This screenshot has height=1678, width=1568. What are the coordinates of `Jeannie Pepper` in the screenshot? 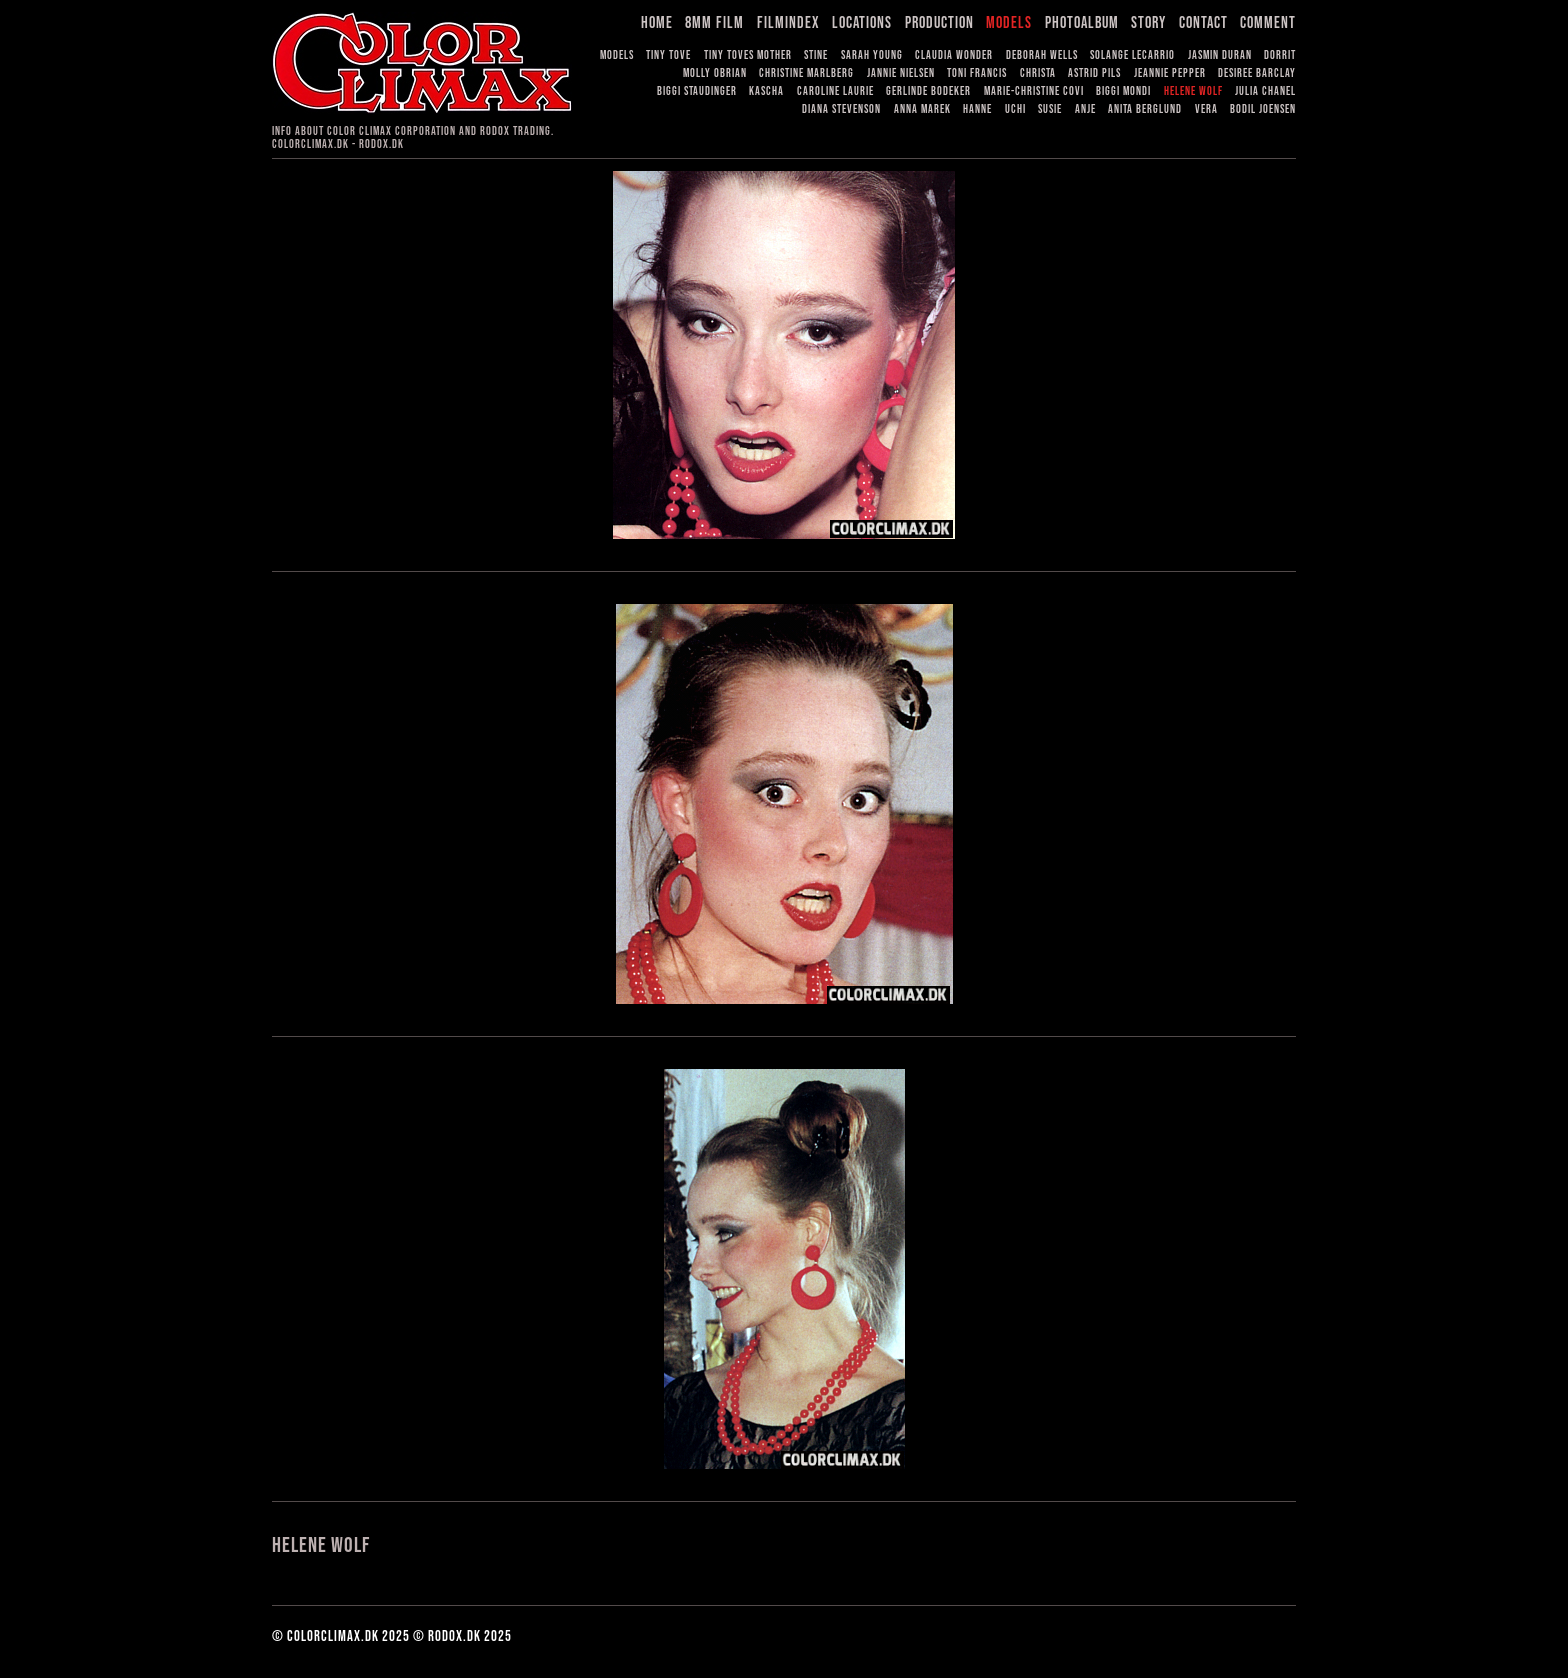 It's located at (1170, 73).